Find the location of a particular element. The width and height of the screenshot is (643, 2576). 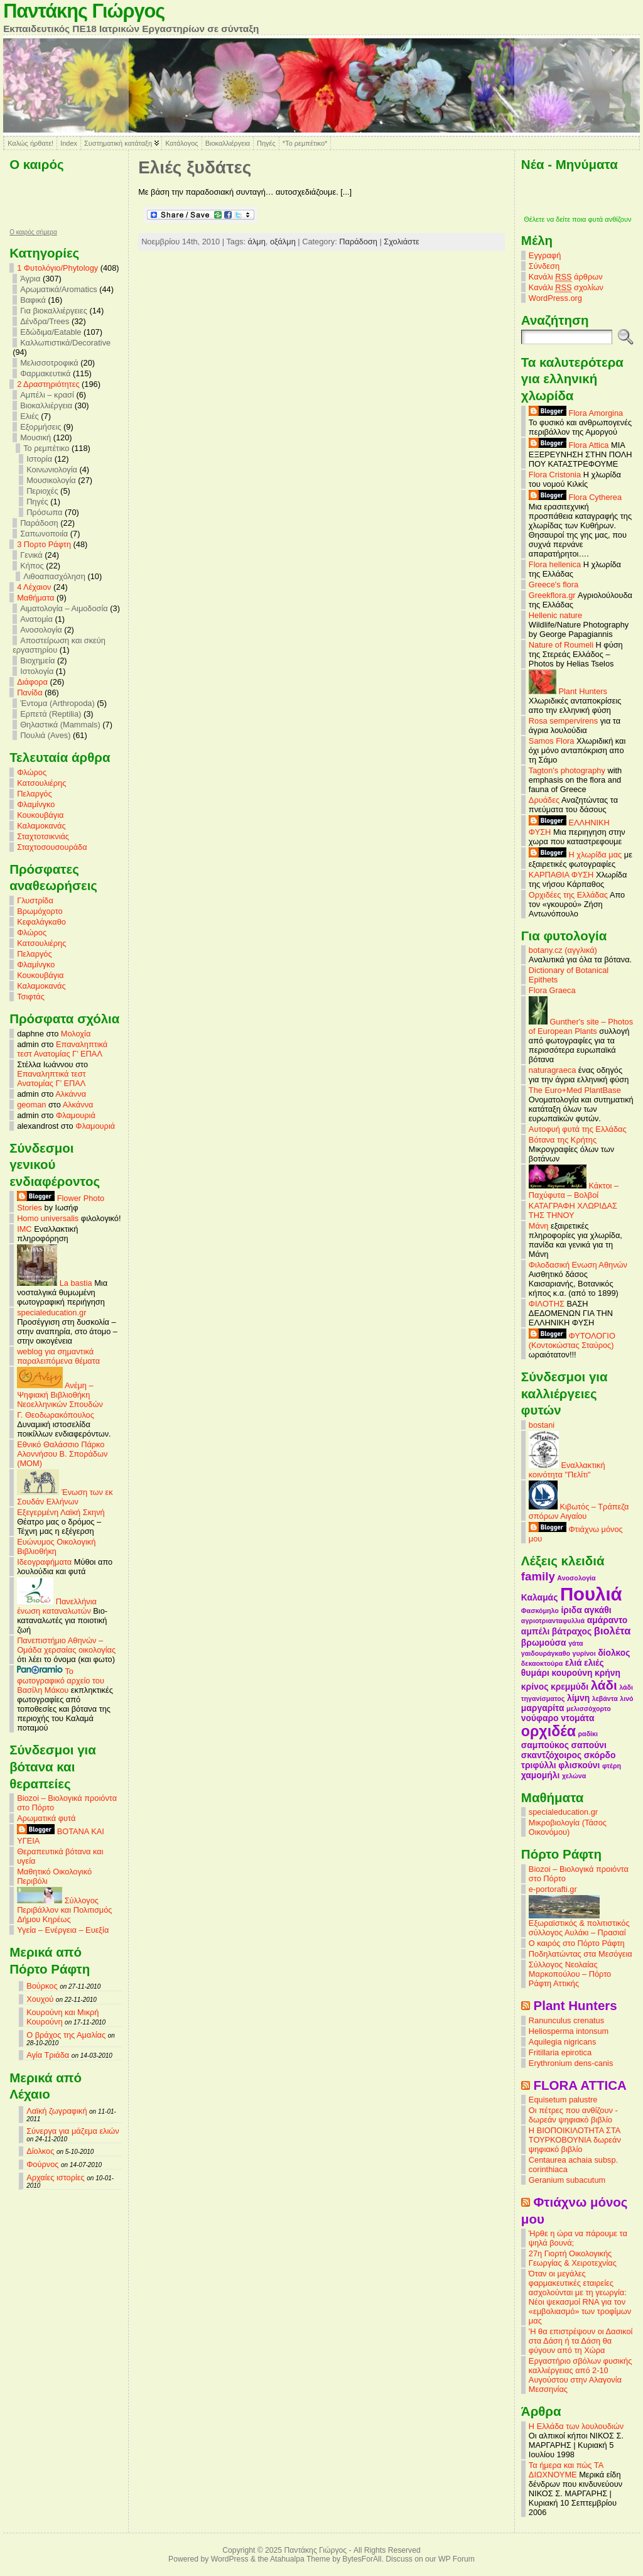

Πηγές is located at coordinates (266, 143).